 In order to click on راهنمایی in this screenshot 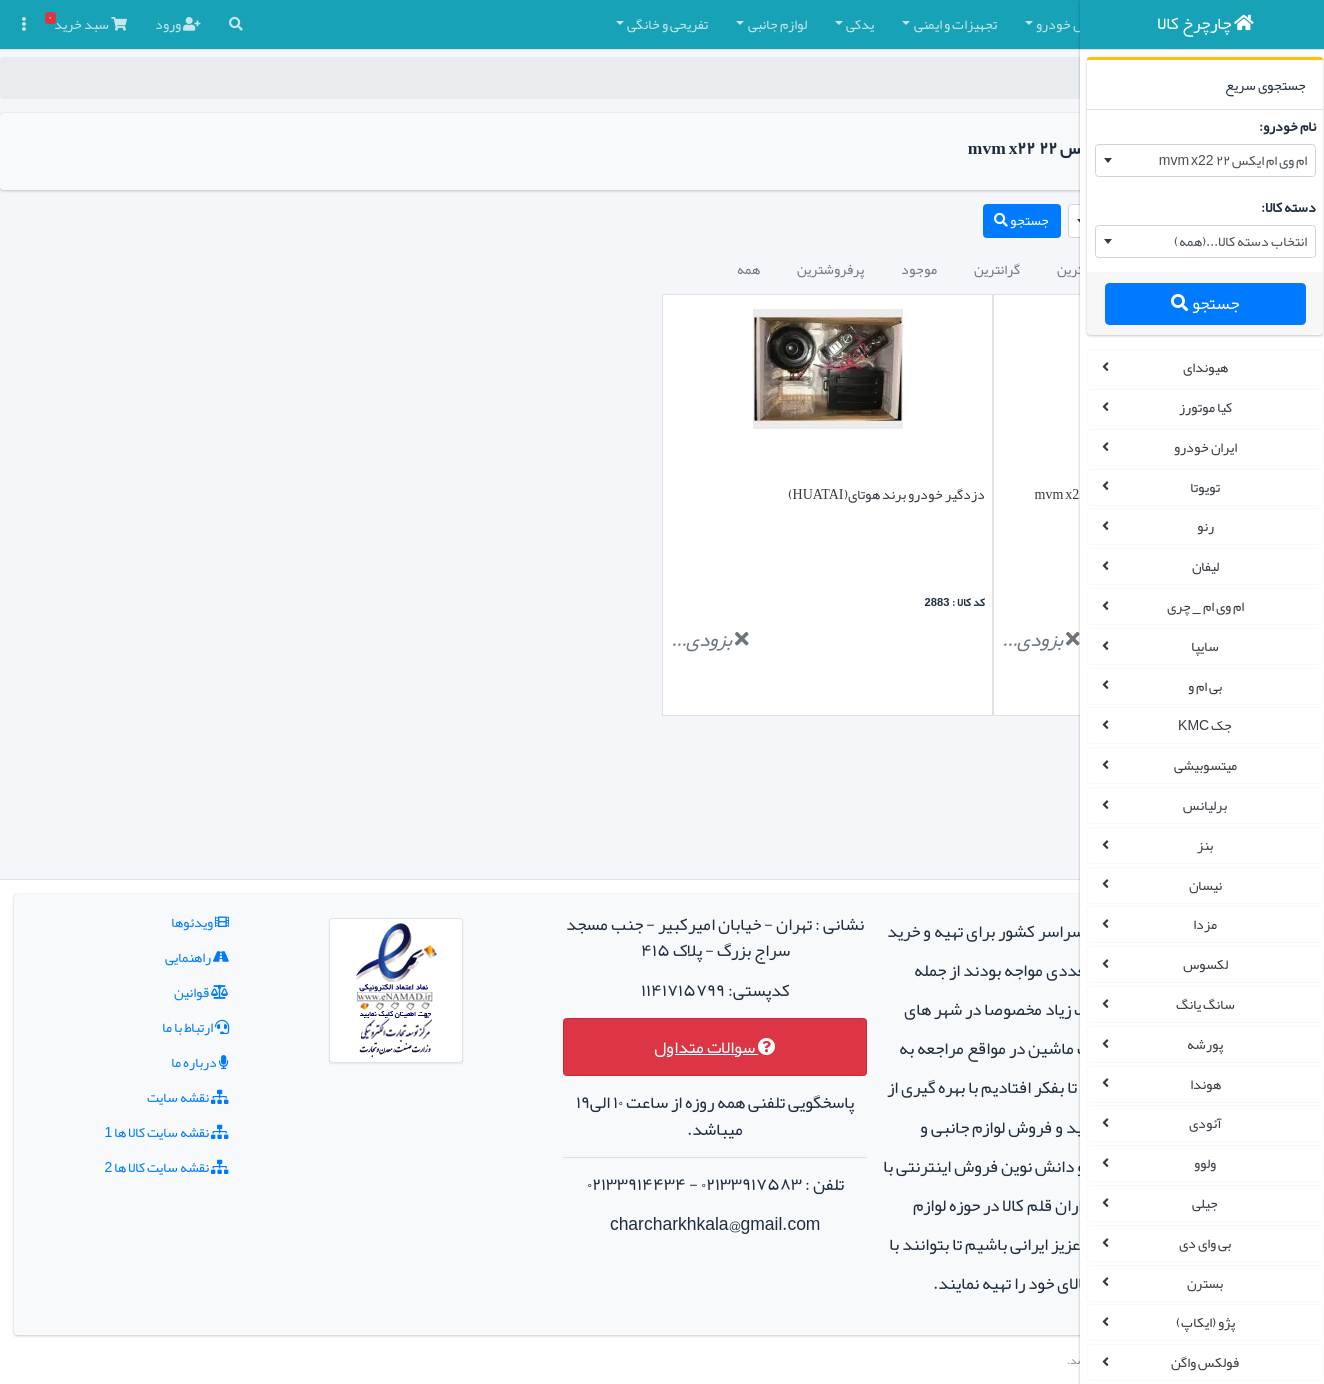, I will do `click(156, 839)`.